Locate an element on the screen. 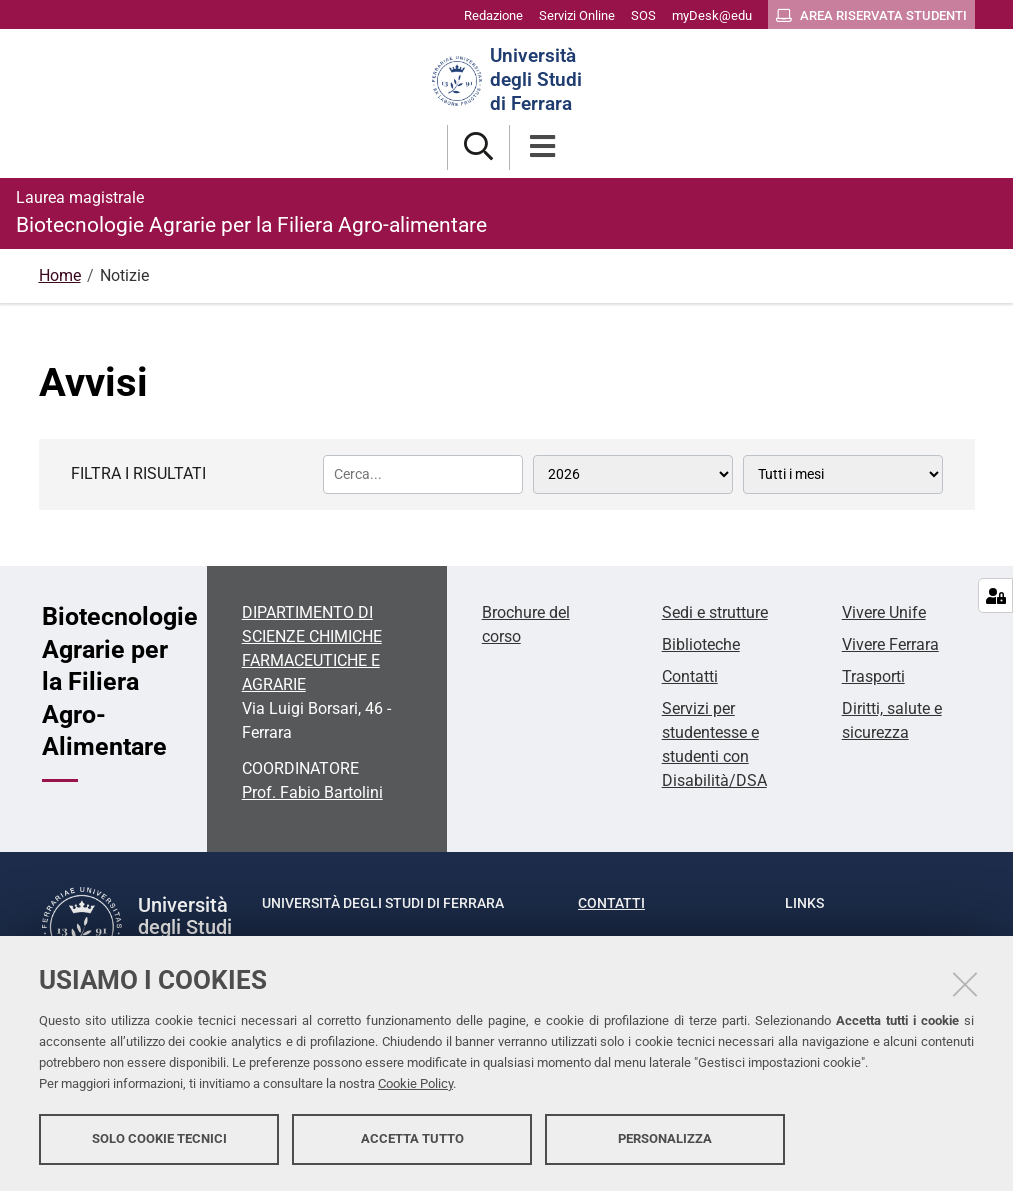 The width and height of the screenshot is (1013, 1191). Vivere Ferrara is located at coordinates (890, 644).